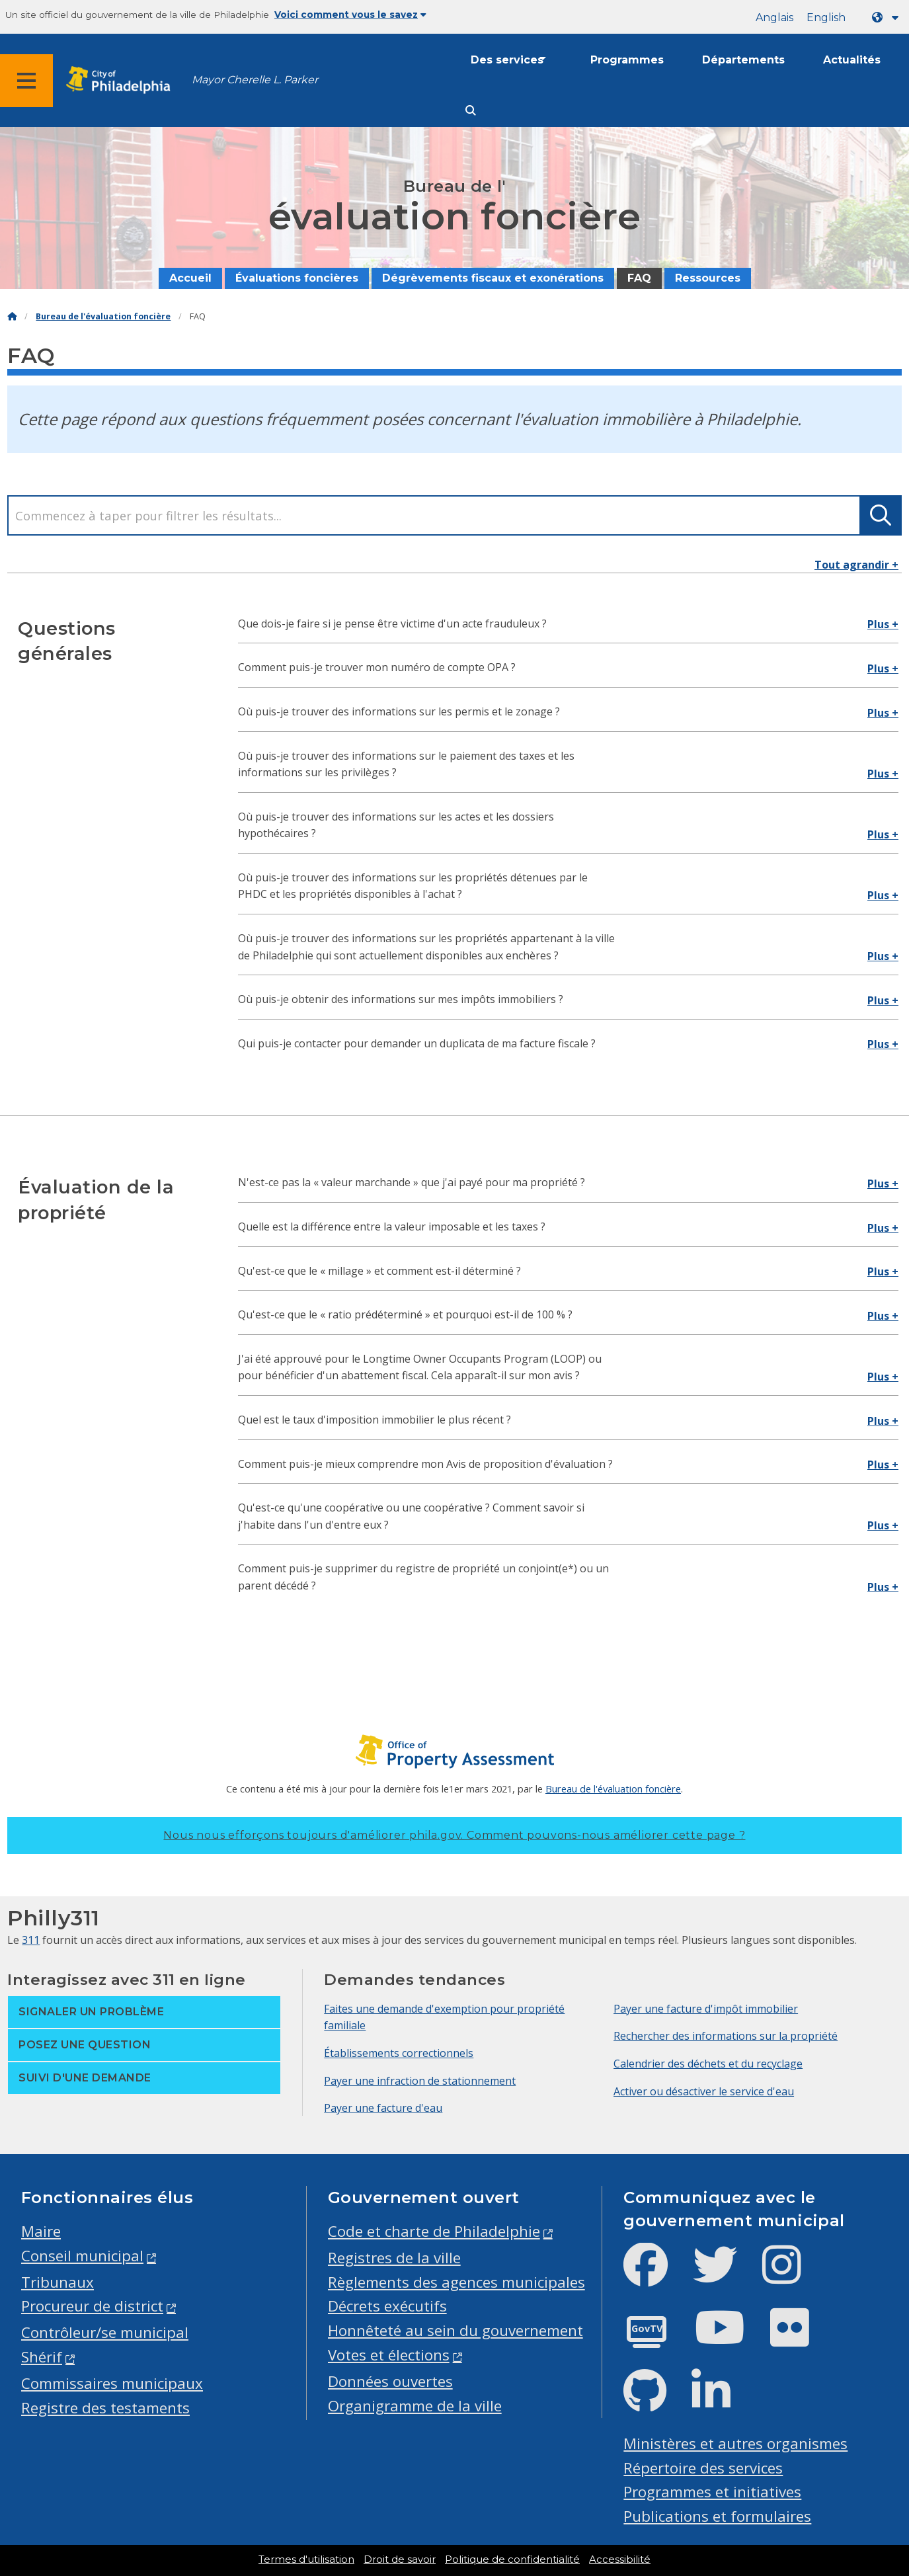 This screenshot has width=909, height=2576. What do you see at coordinates (434, 2231) in the screenshot?
I see `Code et charte de Philadelphie` at bounding box center [434, 2231].